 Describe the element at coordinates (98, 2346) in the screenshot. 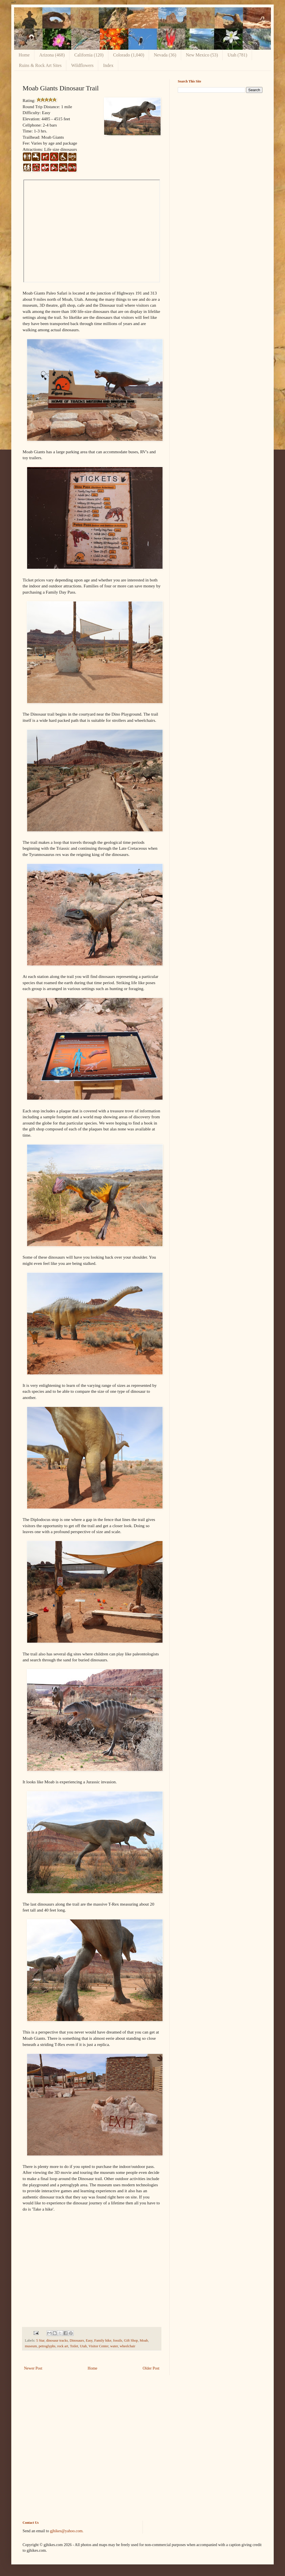

I see `Visitor Center` at that location.